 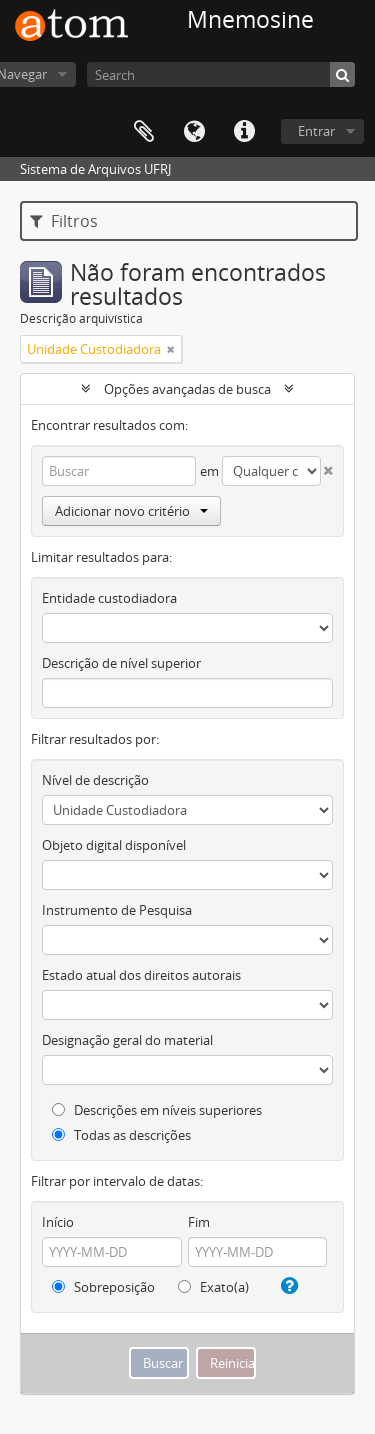 I want to click on Objeto digital disponível, so click(x=114, y=845).